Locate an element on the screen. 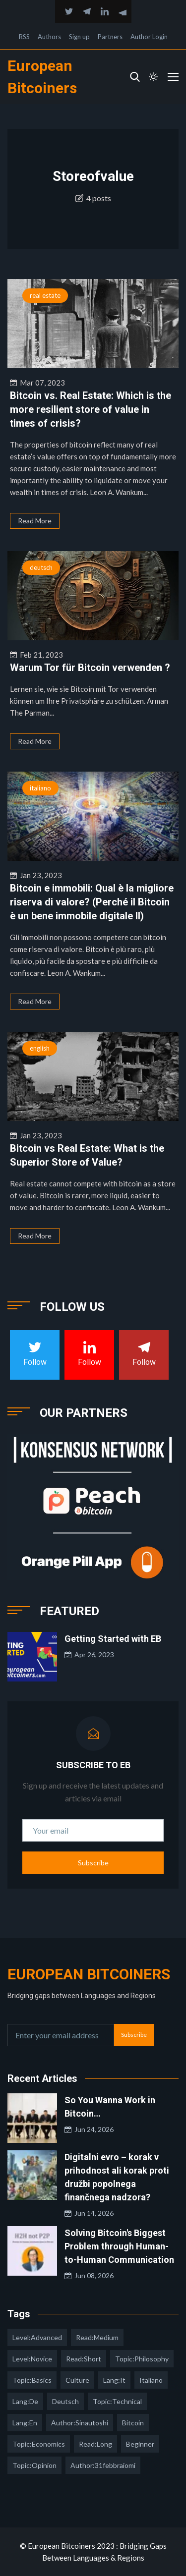 The width and height of the screenshot is (186, 2576). read:long is located at coordinates (95, 2444).